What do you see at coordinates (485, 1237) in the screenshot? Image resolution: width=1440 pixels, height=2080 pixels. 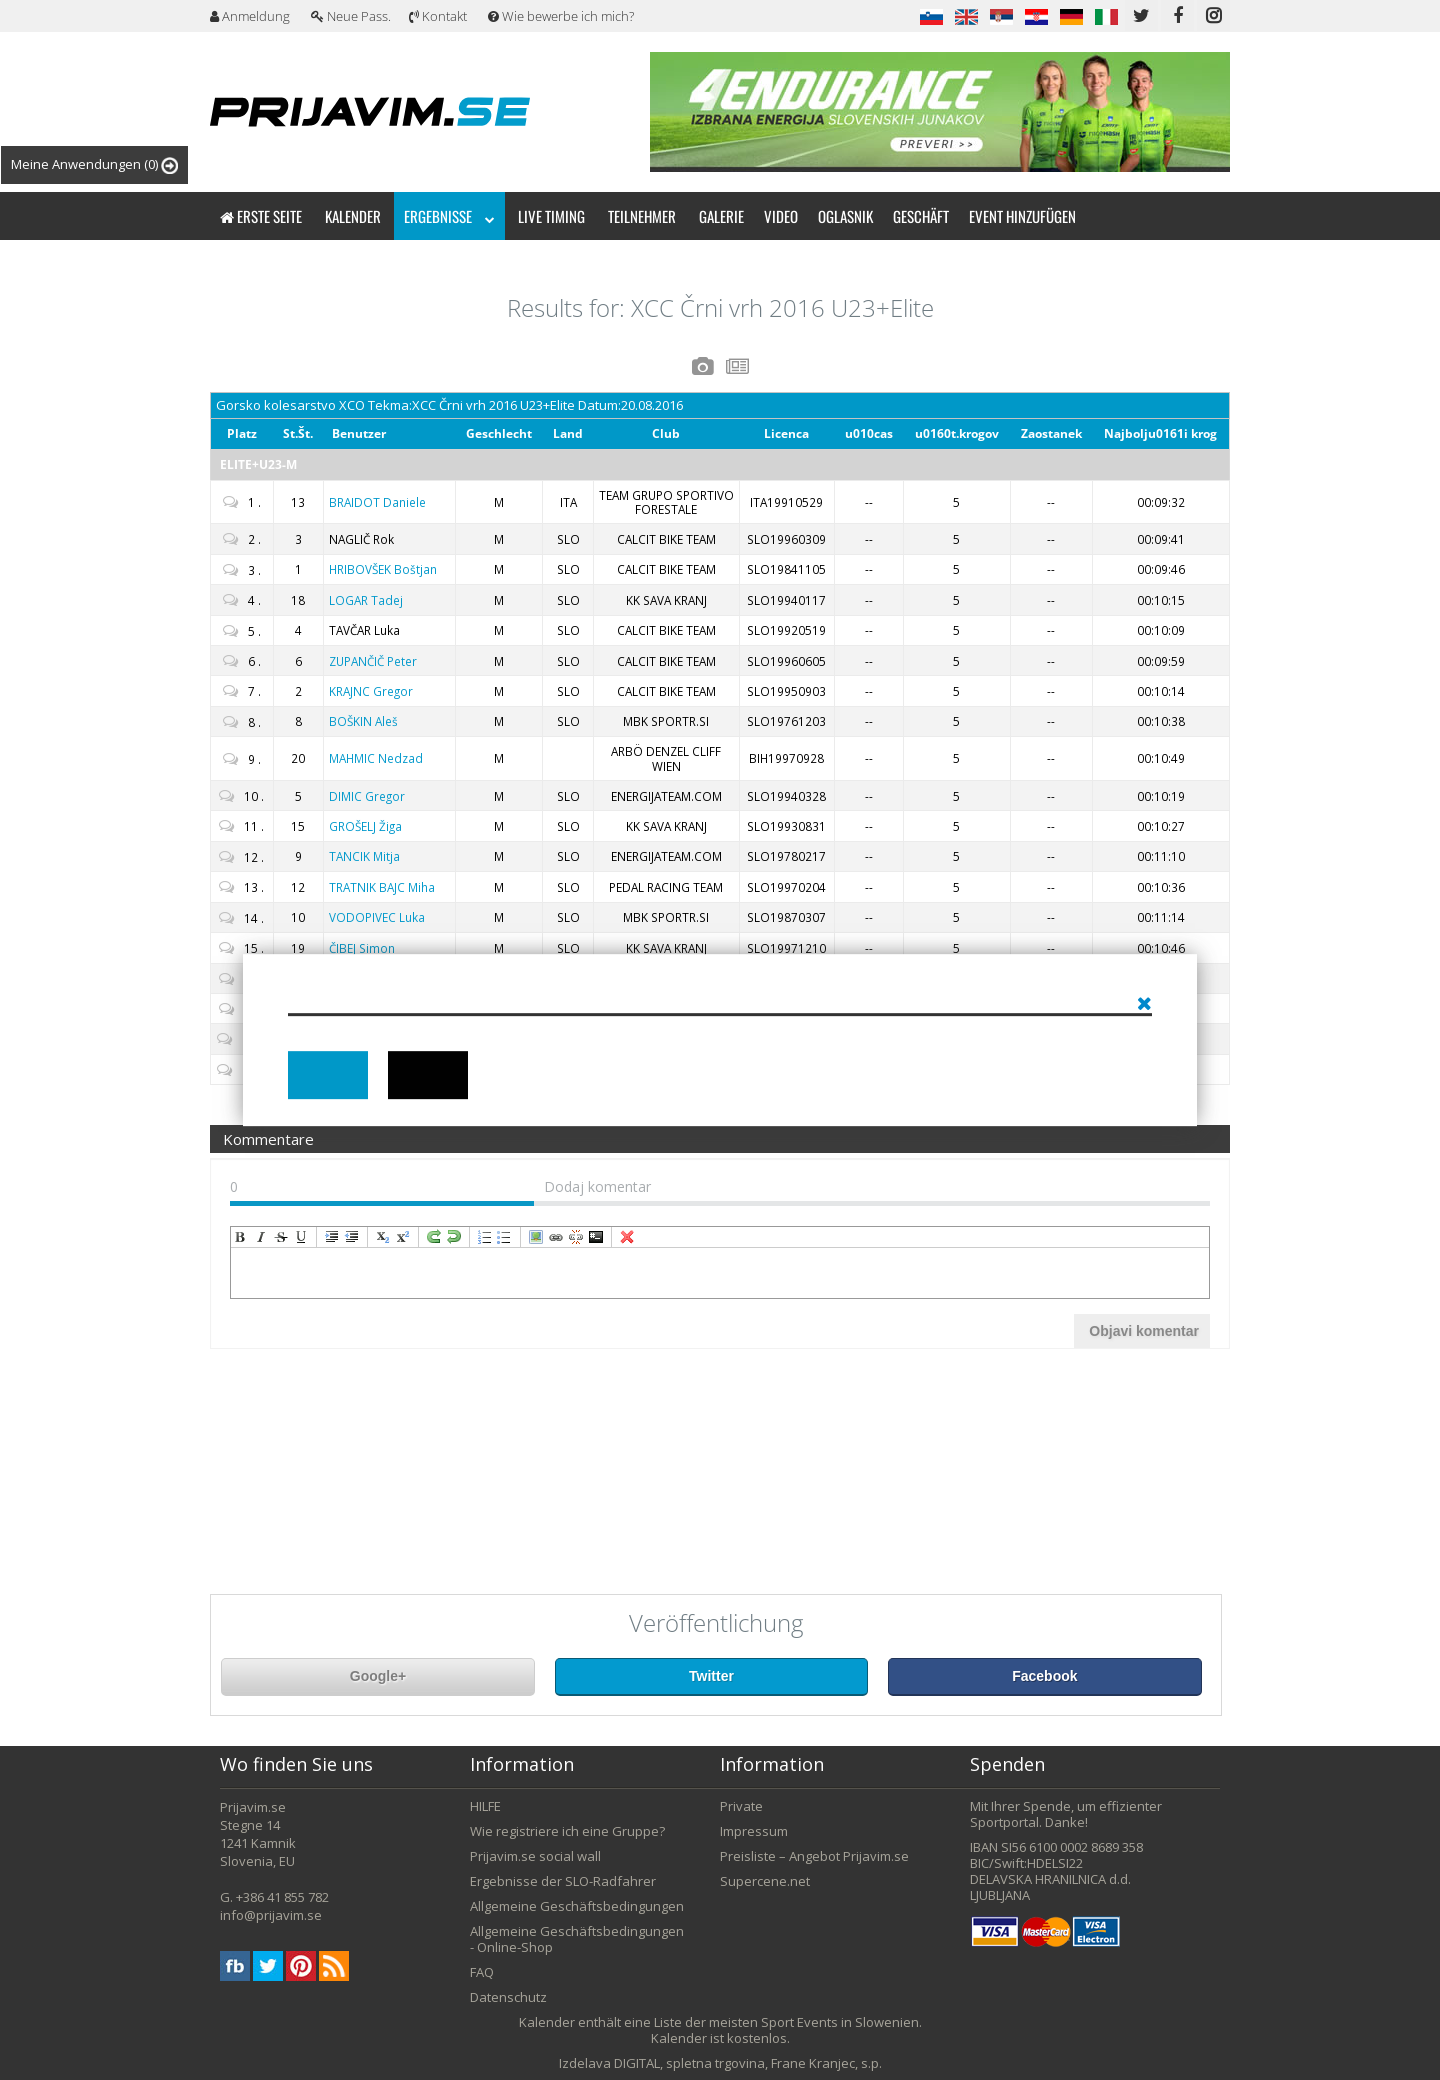 I see `insertOrderedList [menuitem]` at bounding box center [485, 1237].